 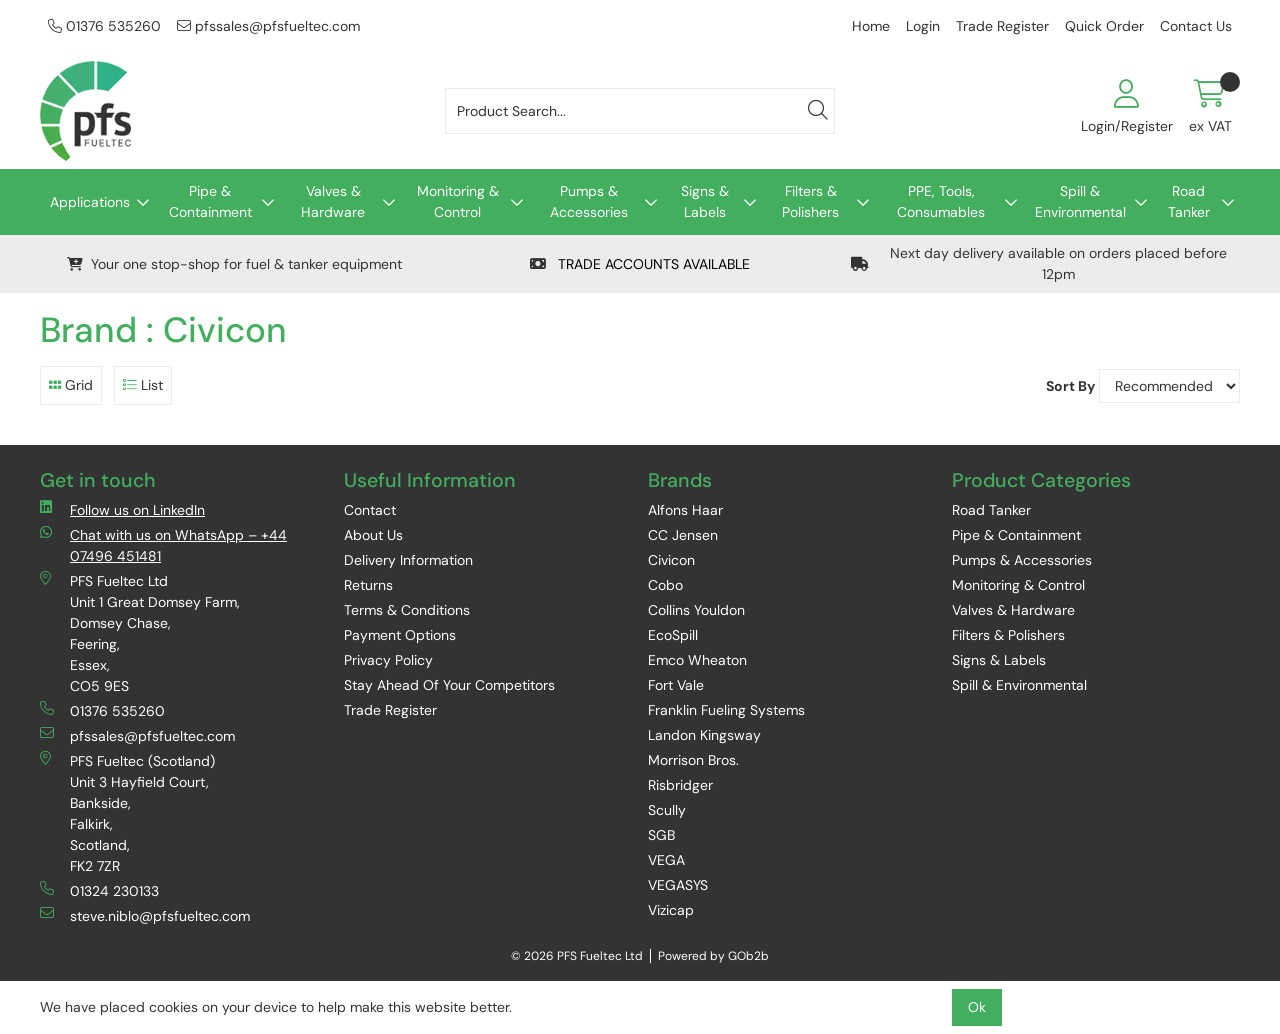 What do you see at coordinates (704, 735) in the screenshot?
I see `Landon Kingsway` at bounding box center [704, 735].